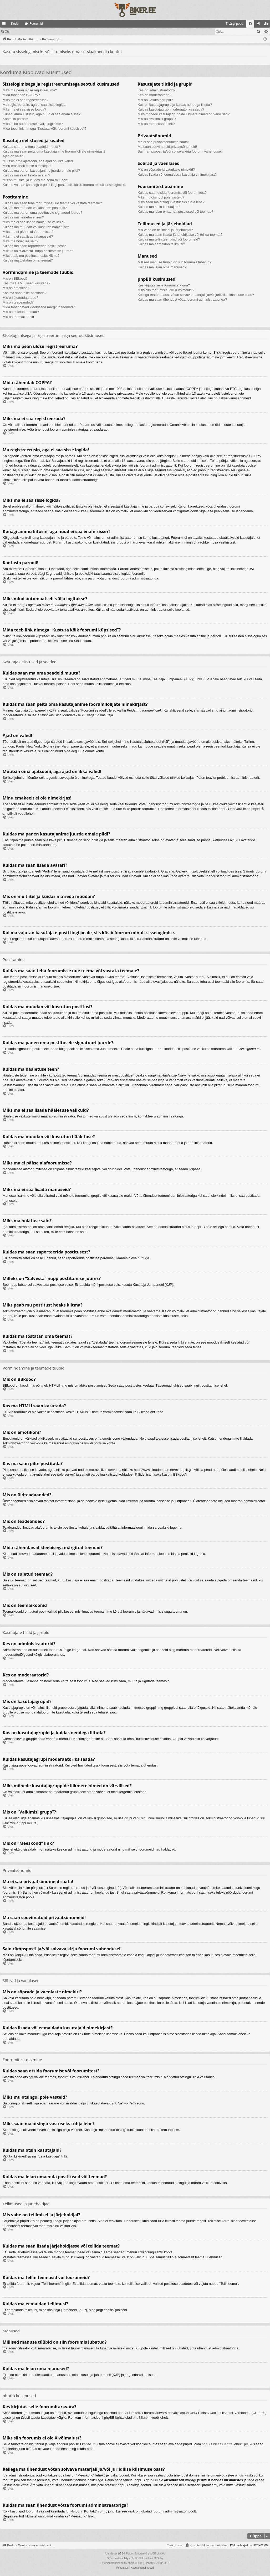 The width and height of the screenshot is (270, 2576). What do you see at coordinates (35, 105) in the screenshot?
I see `Ma registreerusin, aga ei saa sisse logida!` at bounding box center [35, 105].